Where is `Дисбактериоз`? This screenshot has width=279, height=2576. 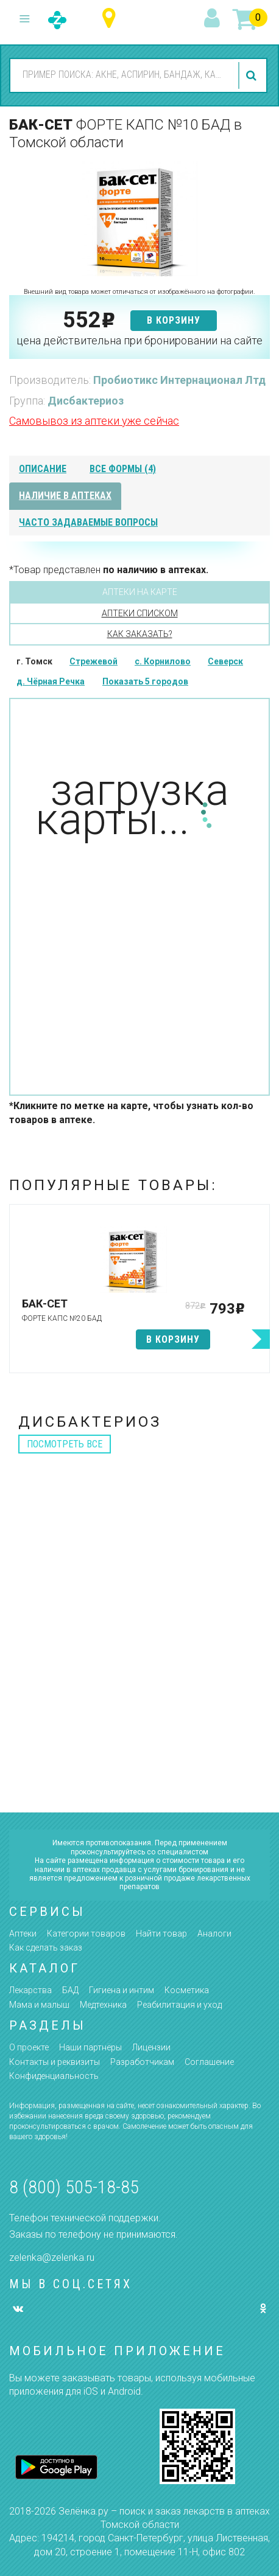
Дисбактериоз is located at coordinates (86, 400).